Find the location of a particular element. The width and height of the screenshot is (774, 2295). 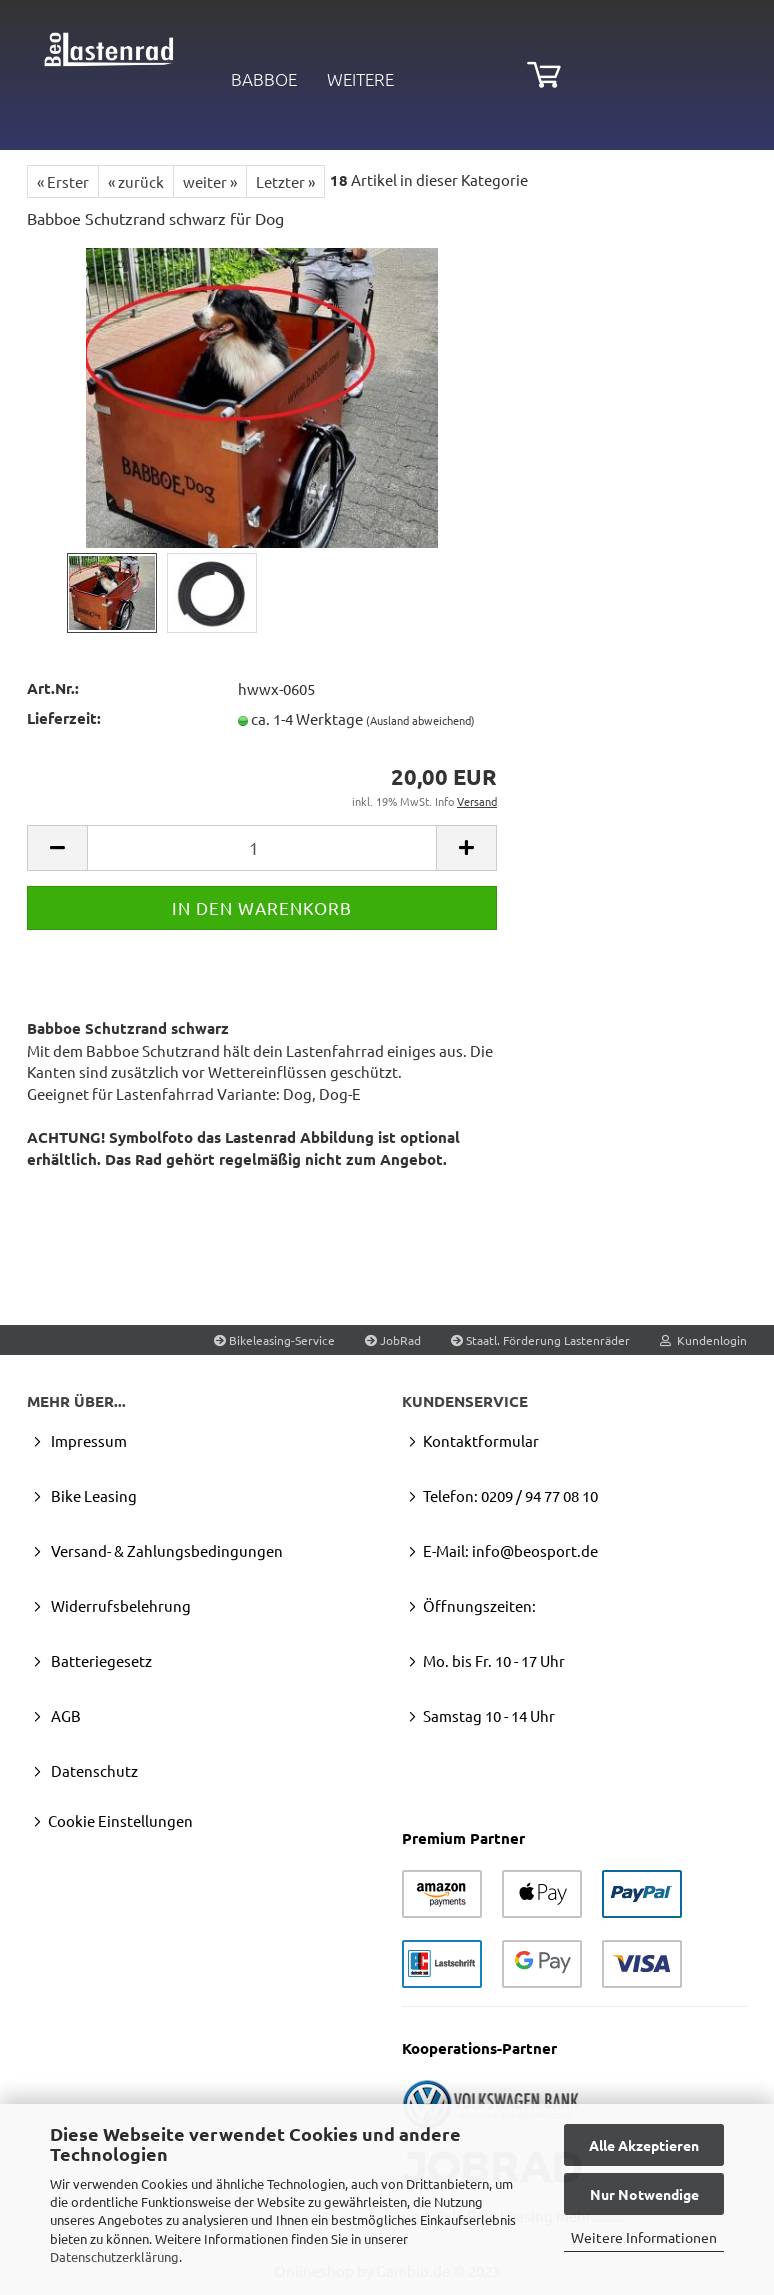

Datenschutzerklärung is located at coordinates (114, 2256).